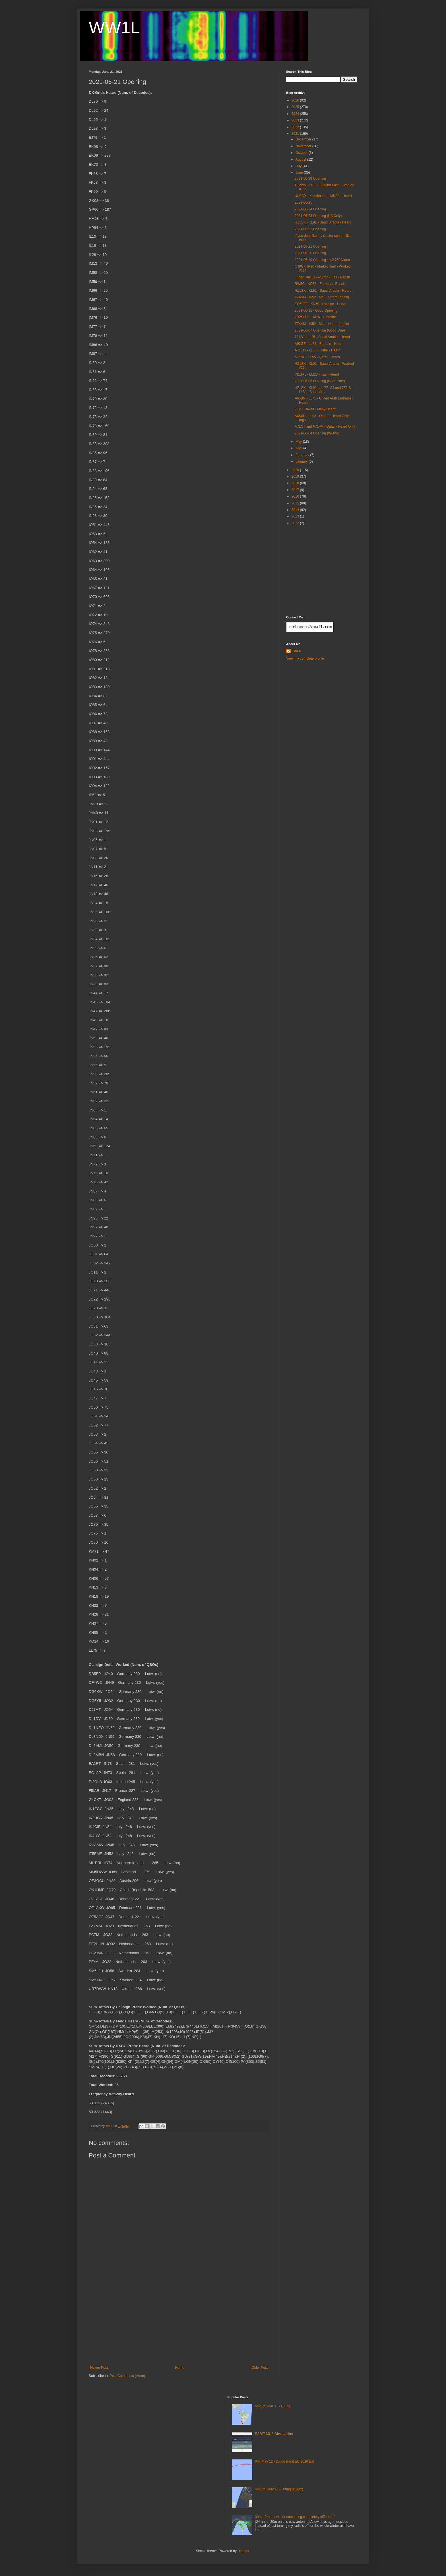 The image size is (446, 2576). I want to click on 2021-06-22 Opening, so click(310, 229).